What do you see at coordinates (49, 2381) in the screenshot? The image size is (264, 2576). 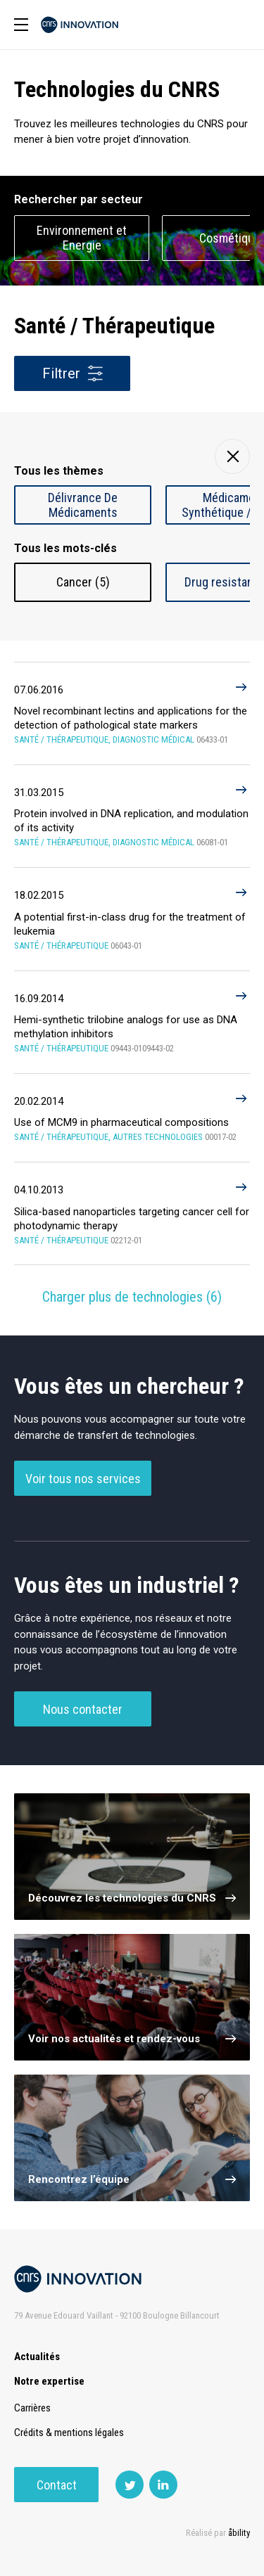 I see `Notre expertise` at bounding box center [49, 2381].